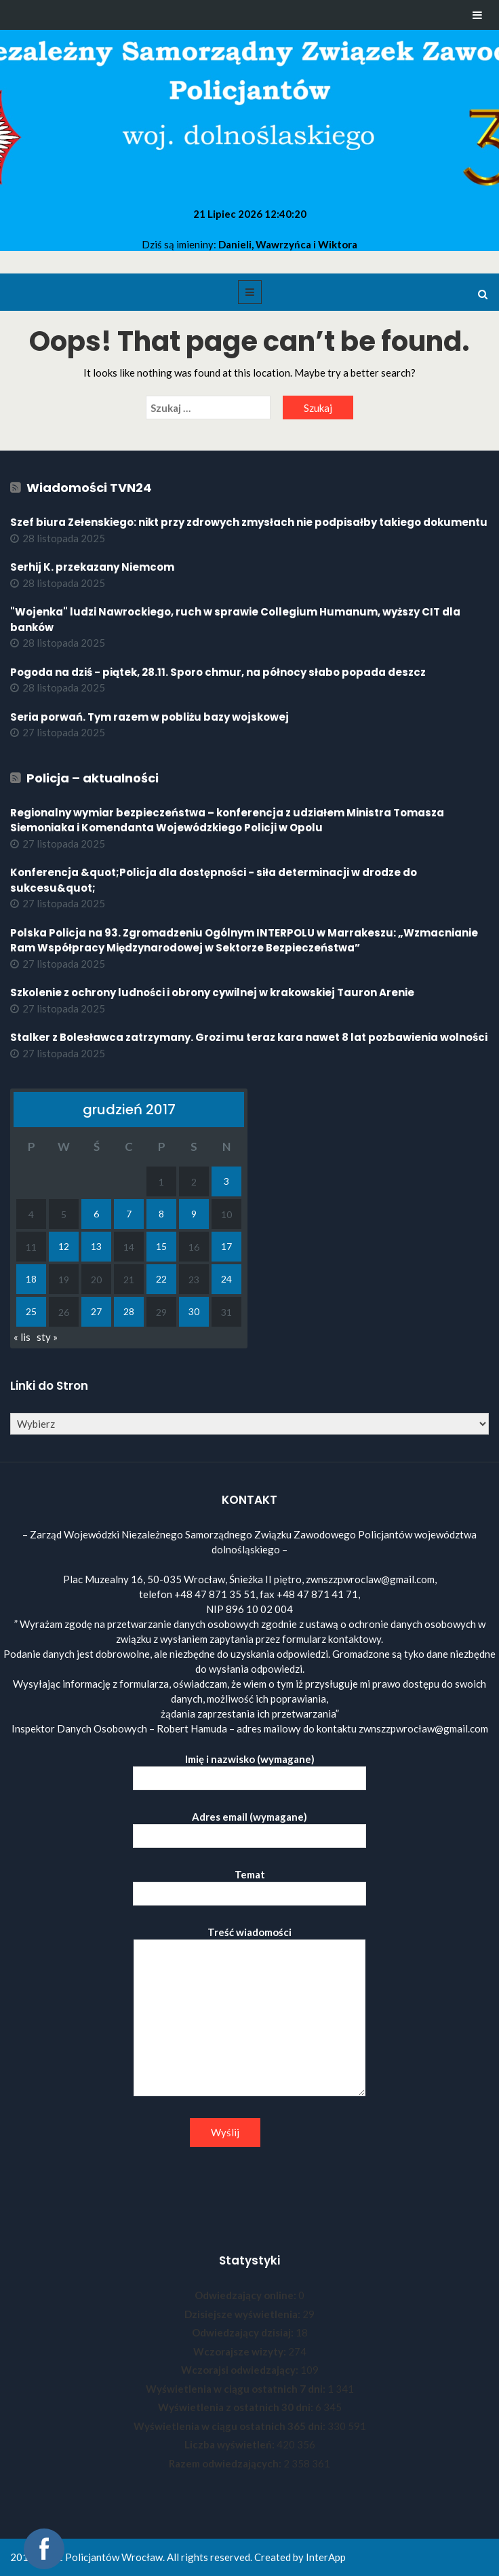  I want to click on 7 [Wpisy opublikowane dnia 2017-12-07], so click(129, 1213).